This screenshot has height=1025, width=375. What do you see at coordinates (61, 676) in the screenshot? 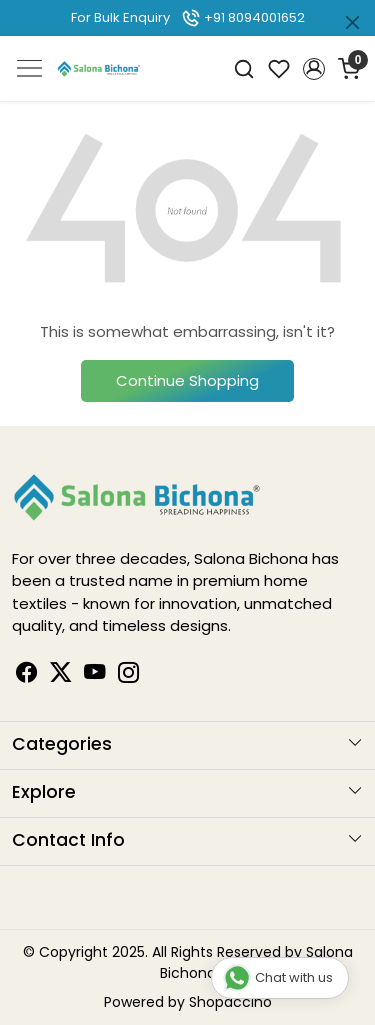
I see `[Linkedin]` at bounding box center [61, 676].